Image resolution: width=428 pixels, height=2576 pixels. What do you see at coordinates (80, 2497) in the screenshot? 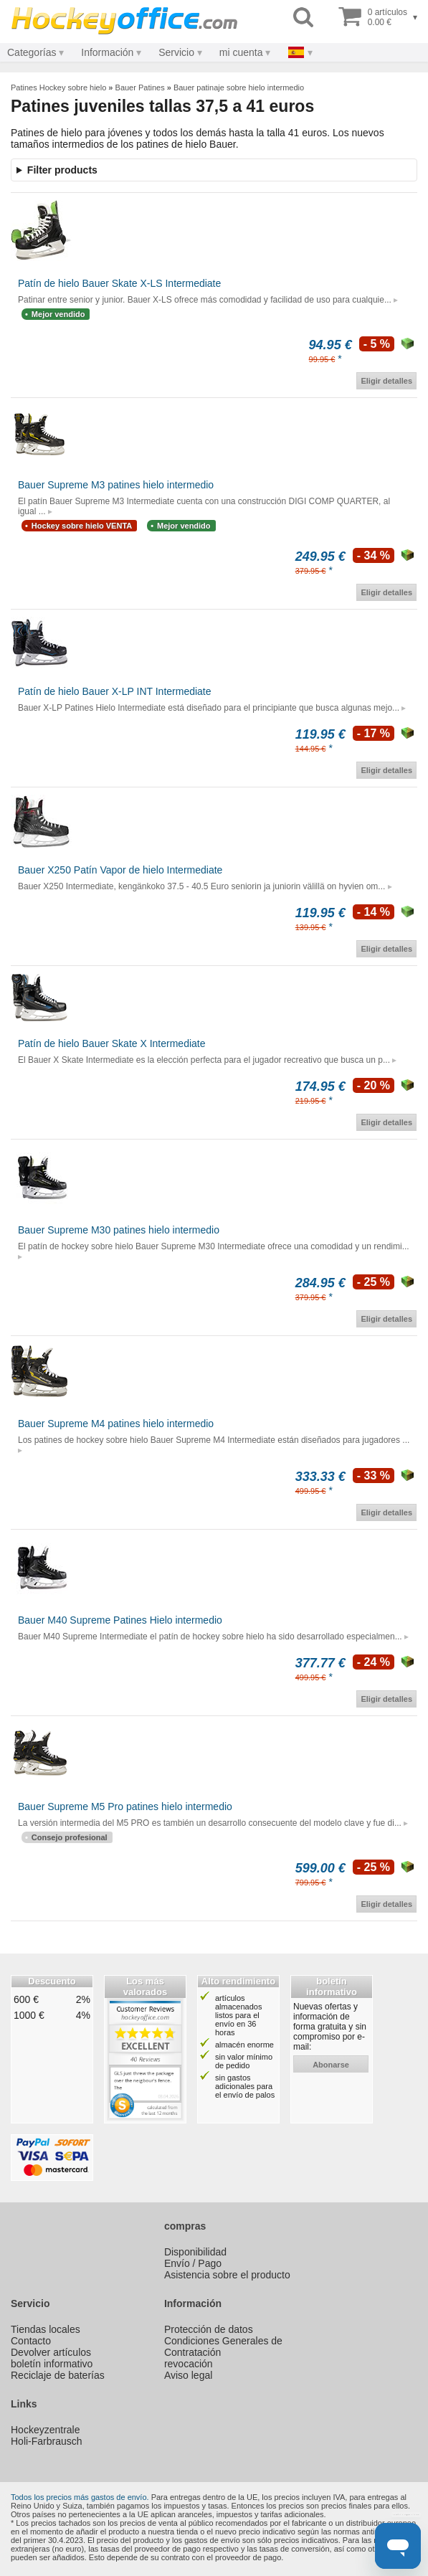
I see `Todos los precios más gastos de envío.` at bounding box center [80, 2497].